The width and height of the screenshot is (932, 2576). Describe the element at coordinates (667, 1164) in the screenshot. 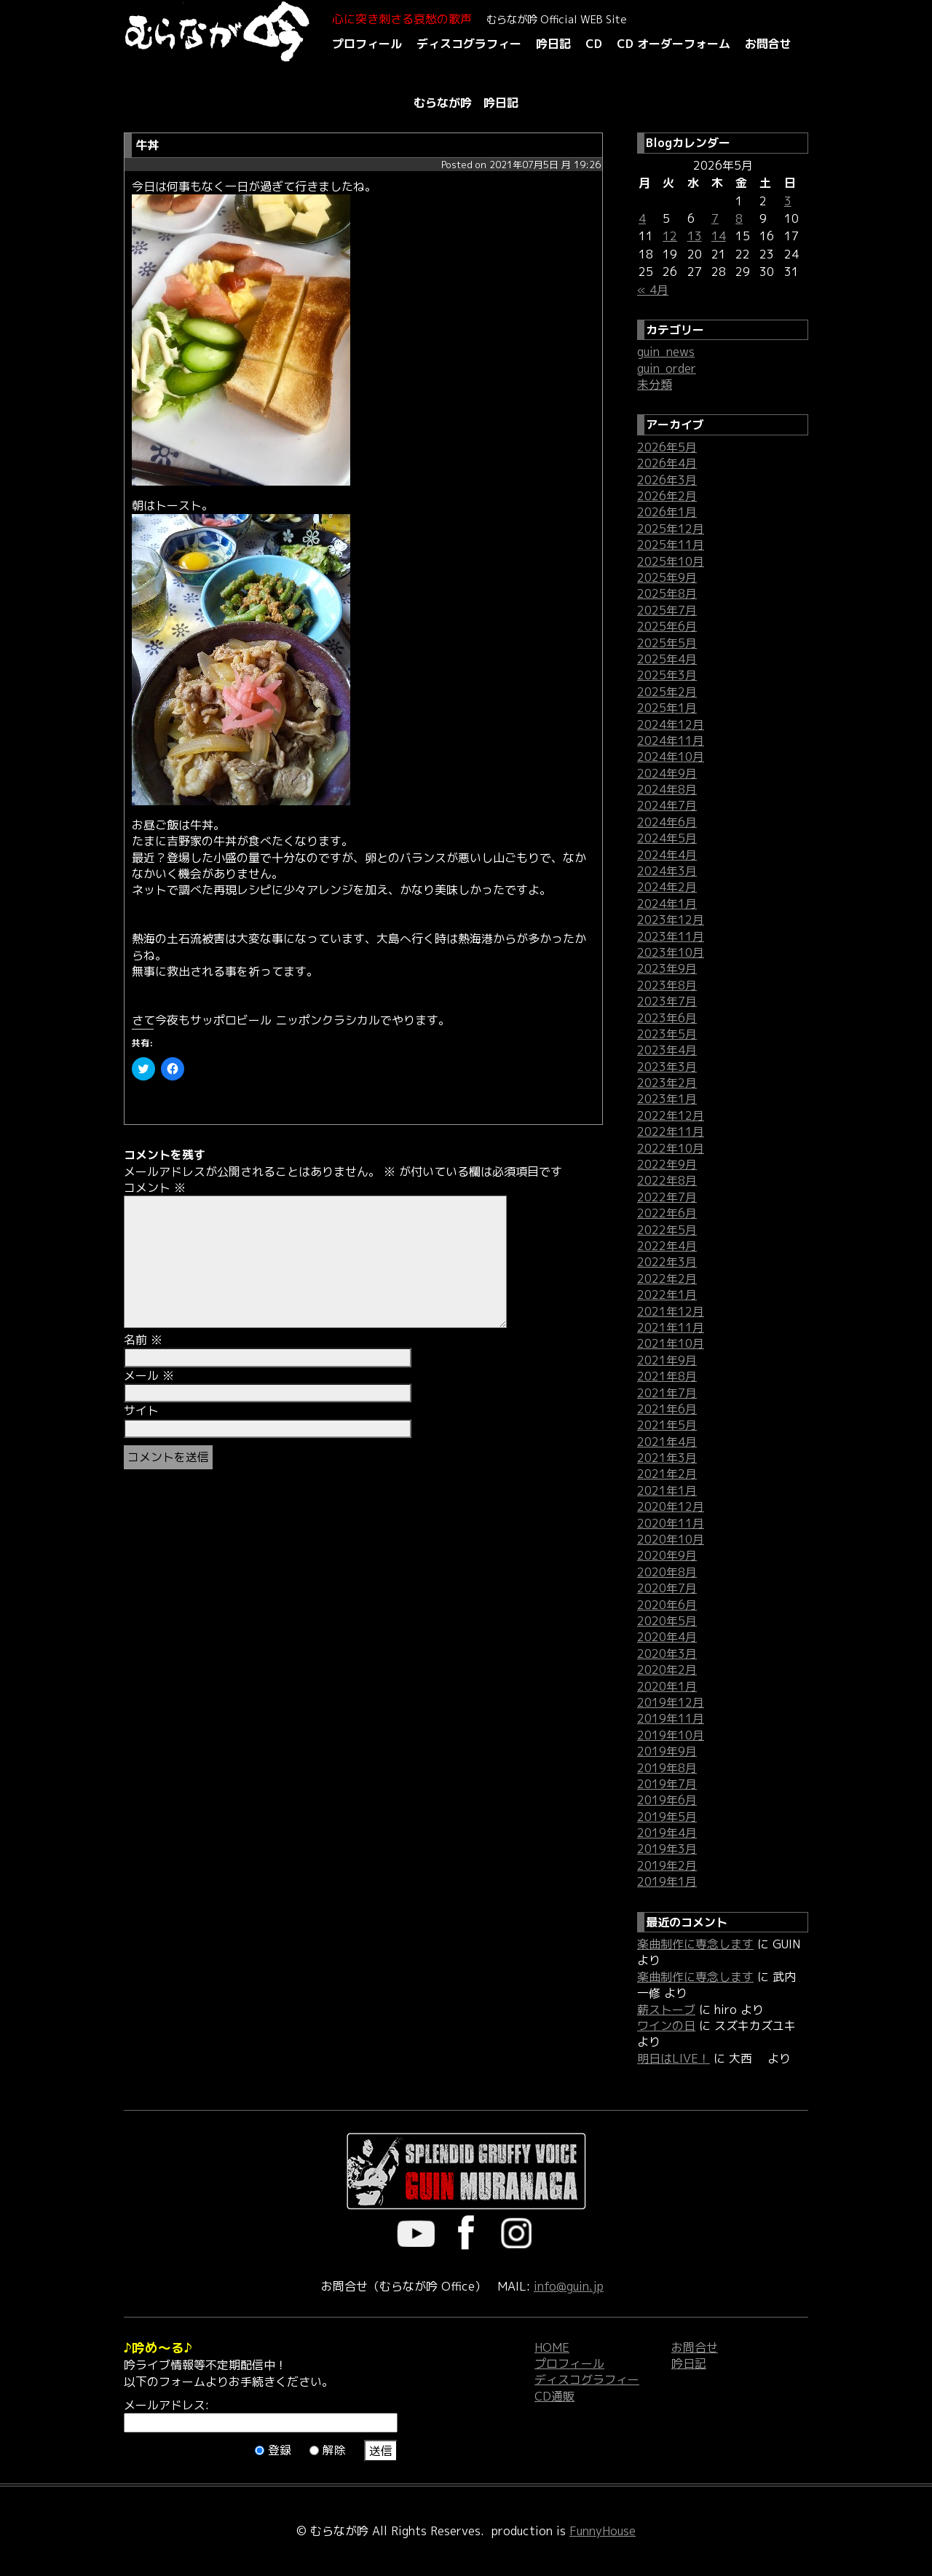

I see `2022年9月` at that location.